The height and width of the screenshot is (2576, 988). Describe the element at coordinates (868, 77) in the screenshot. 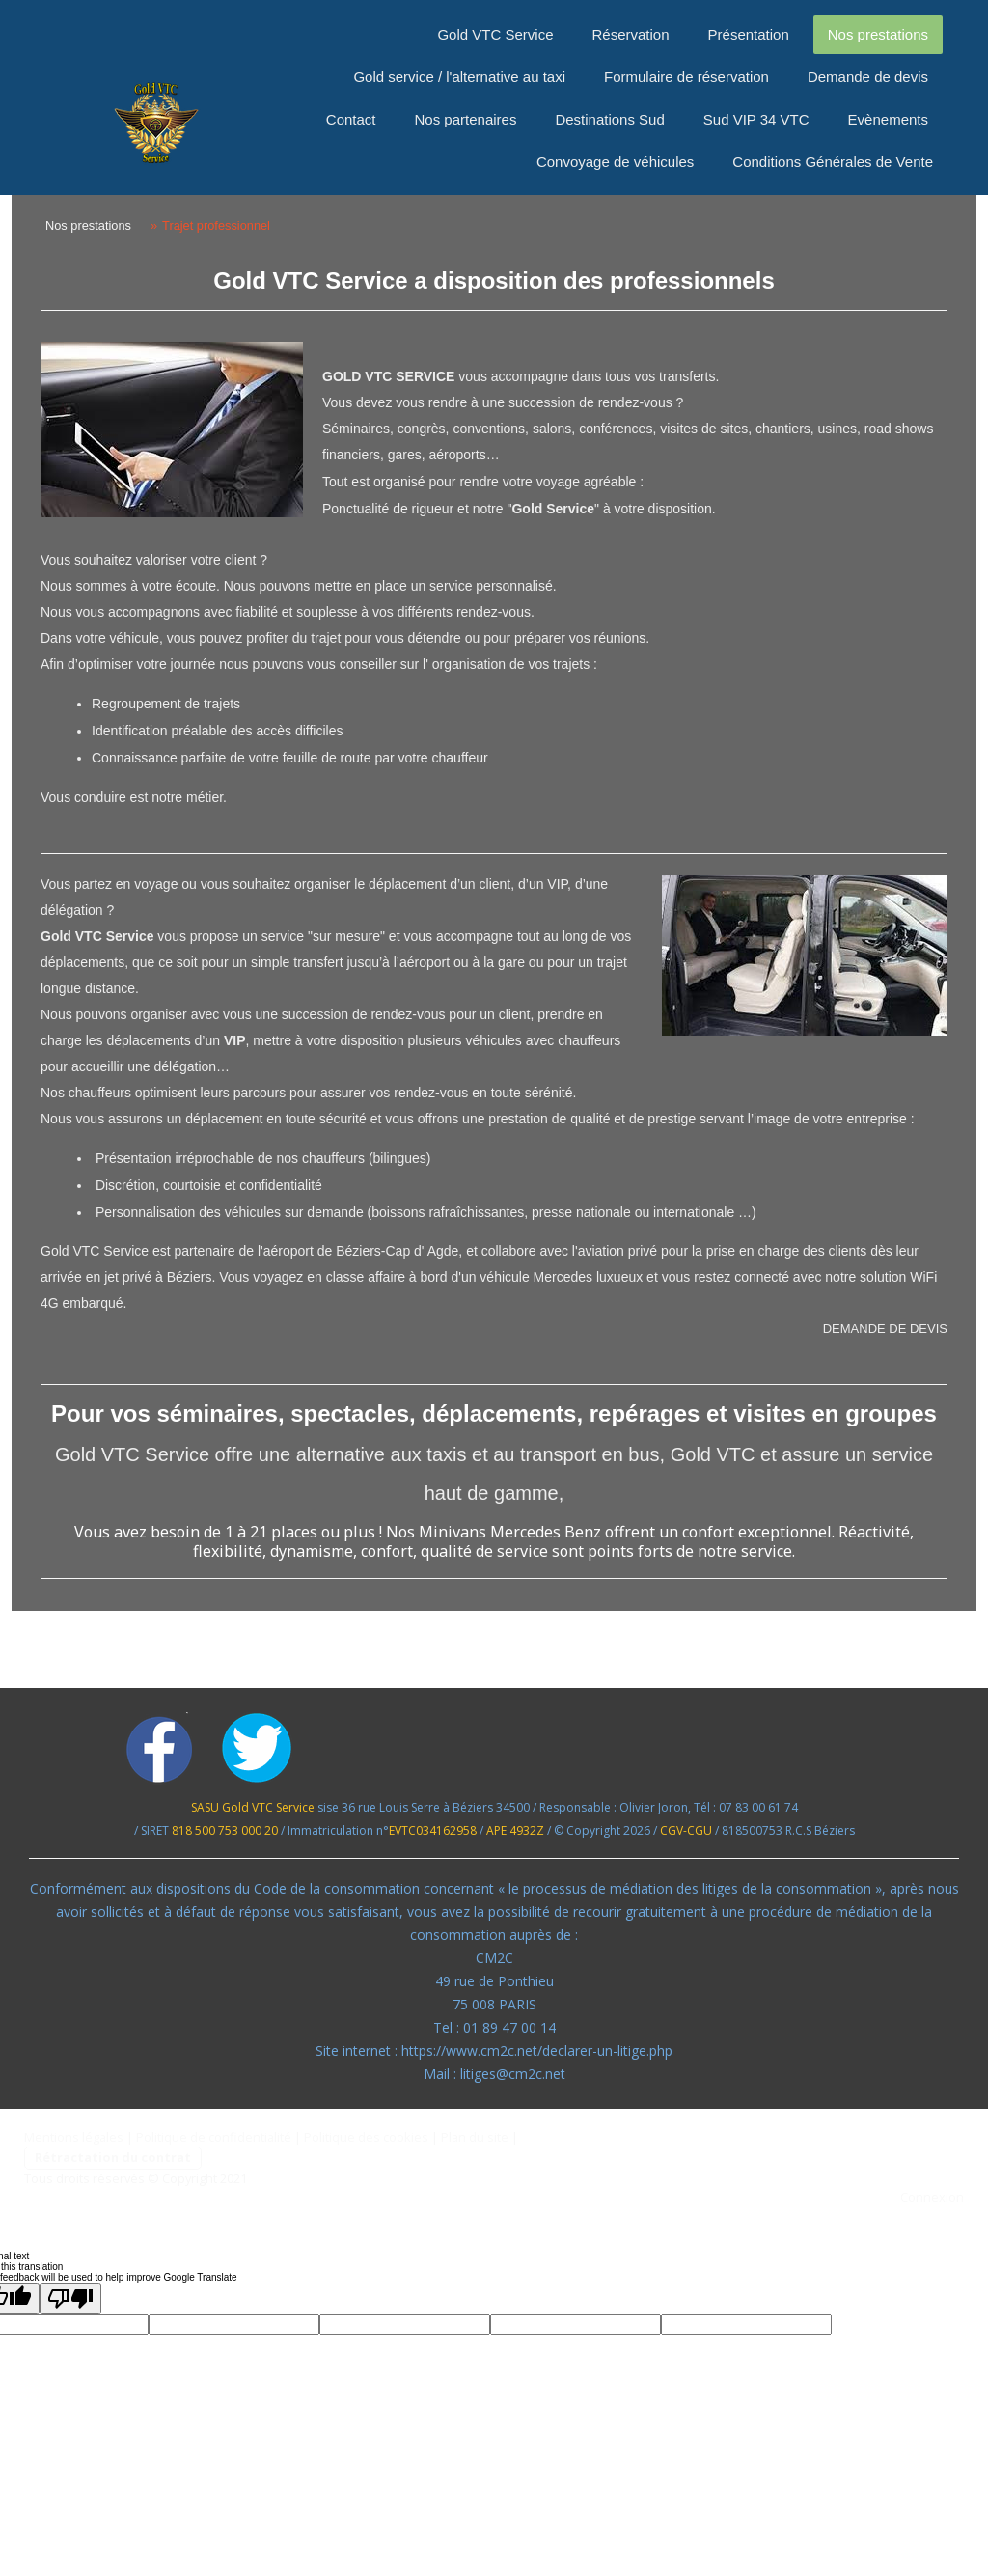

I see `Demande de devis` at that location.